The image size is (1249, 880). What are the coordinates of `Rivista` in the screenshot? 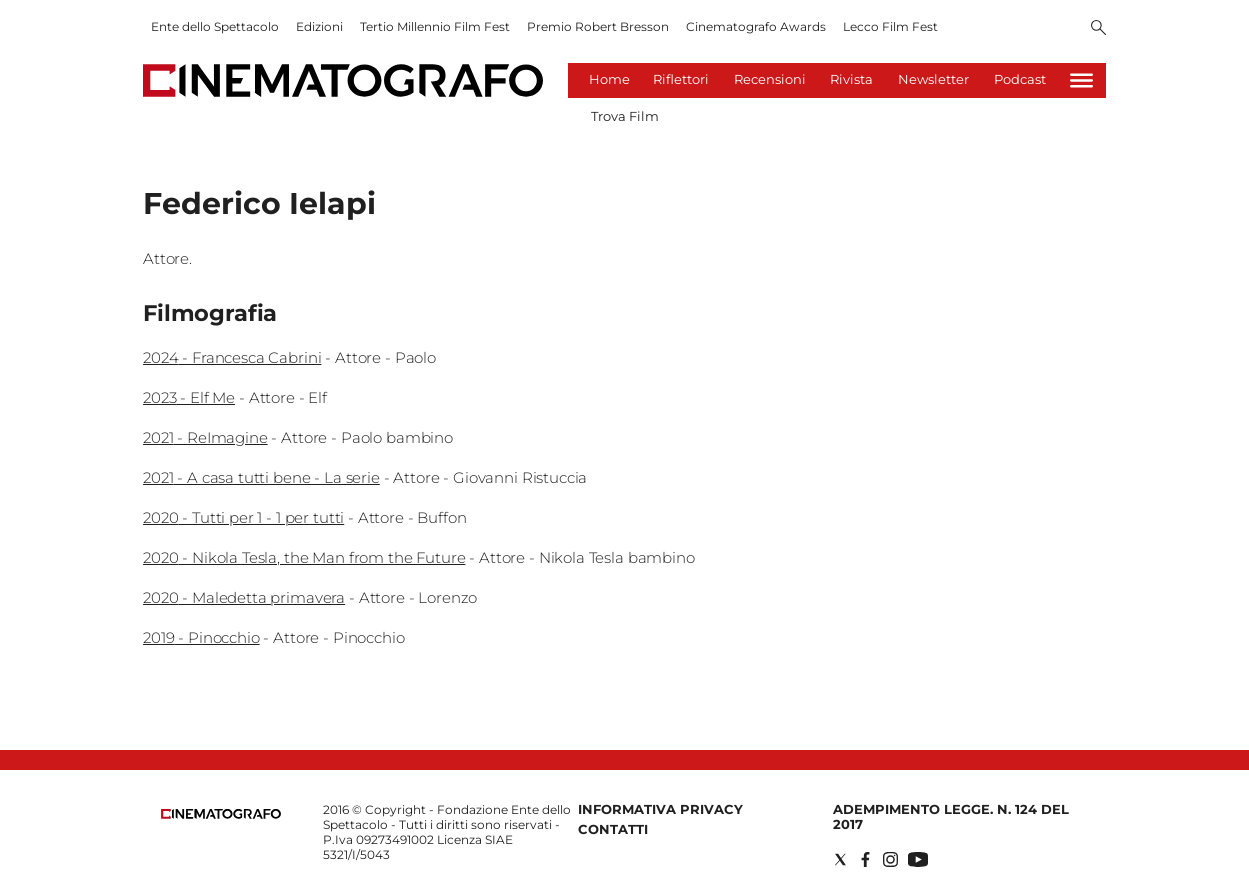 It's located at (851, 79).